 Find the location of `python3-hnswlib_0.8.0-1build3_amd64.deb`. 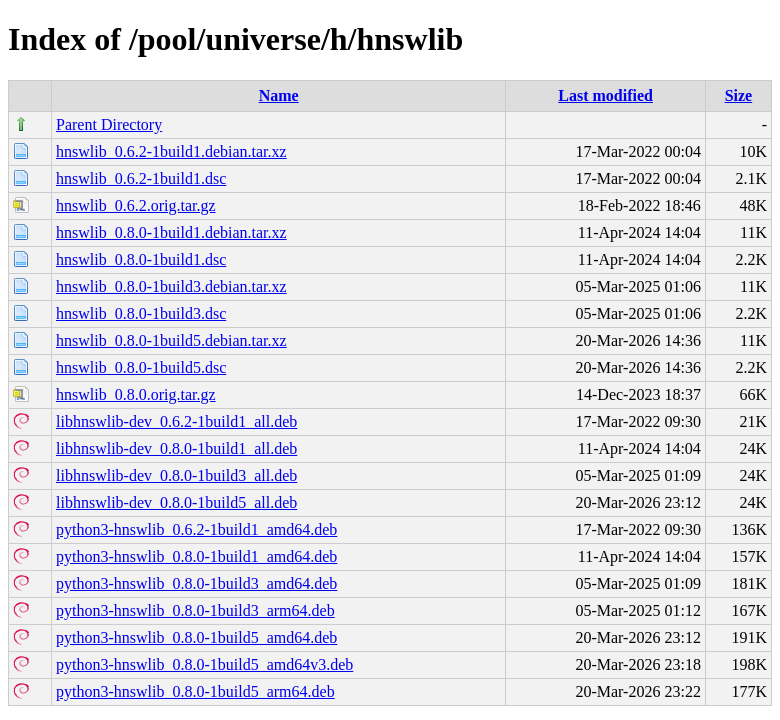

python3-hnswlib_0.8.0-1build3_amd64.deb is located at coordinates (196, 583).